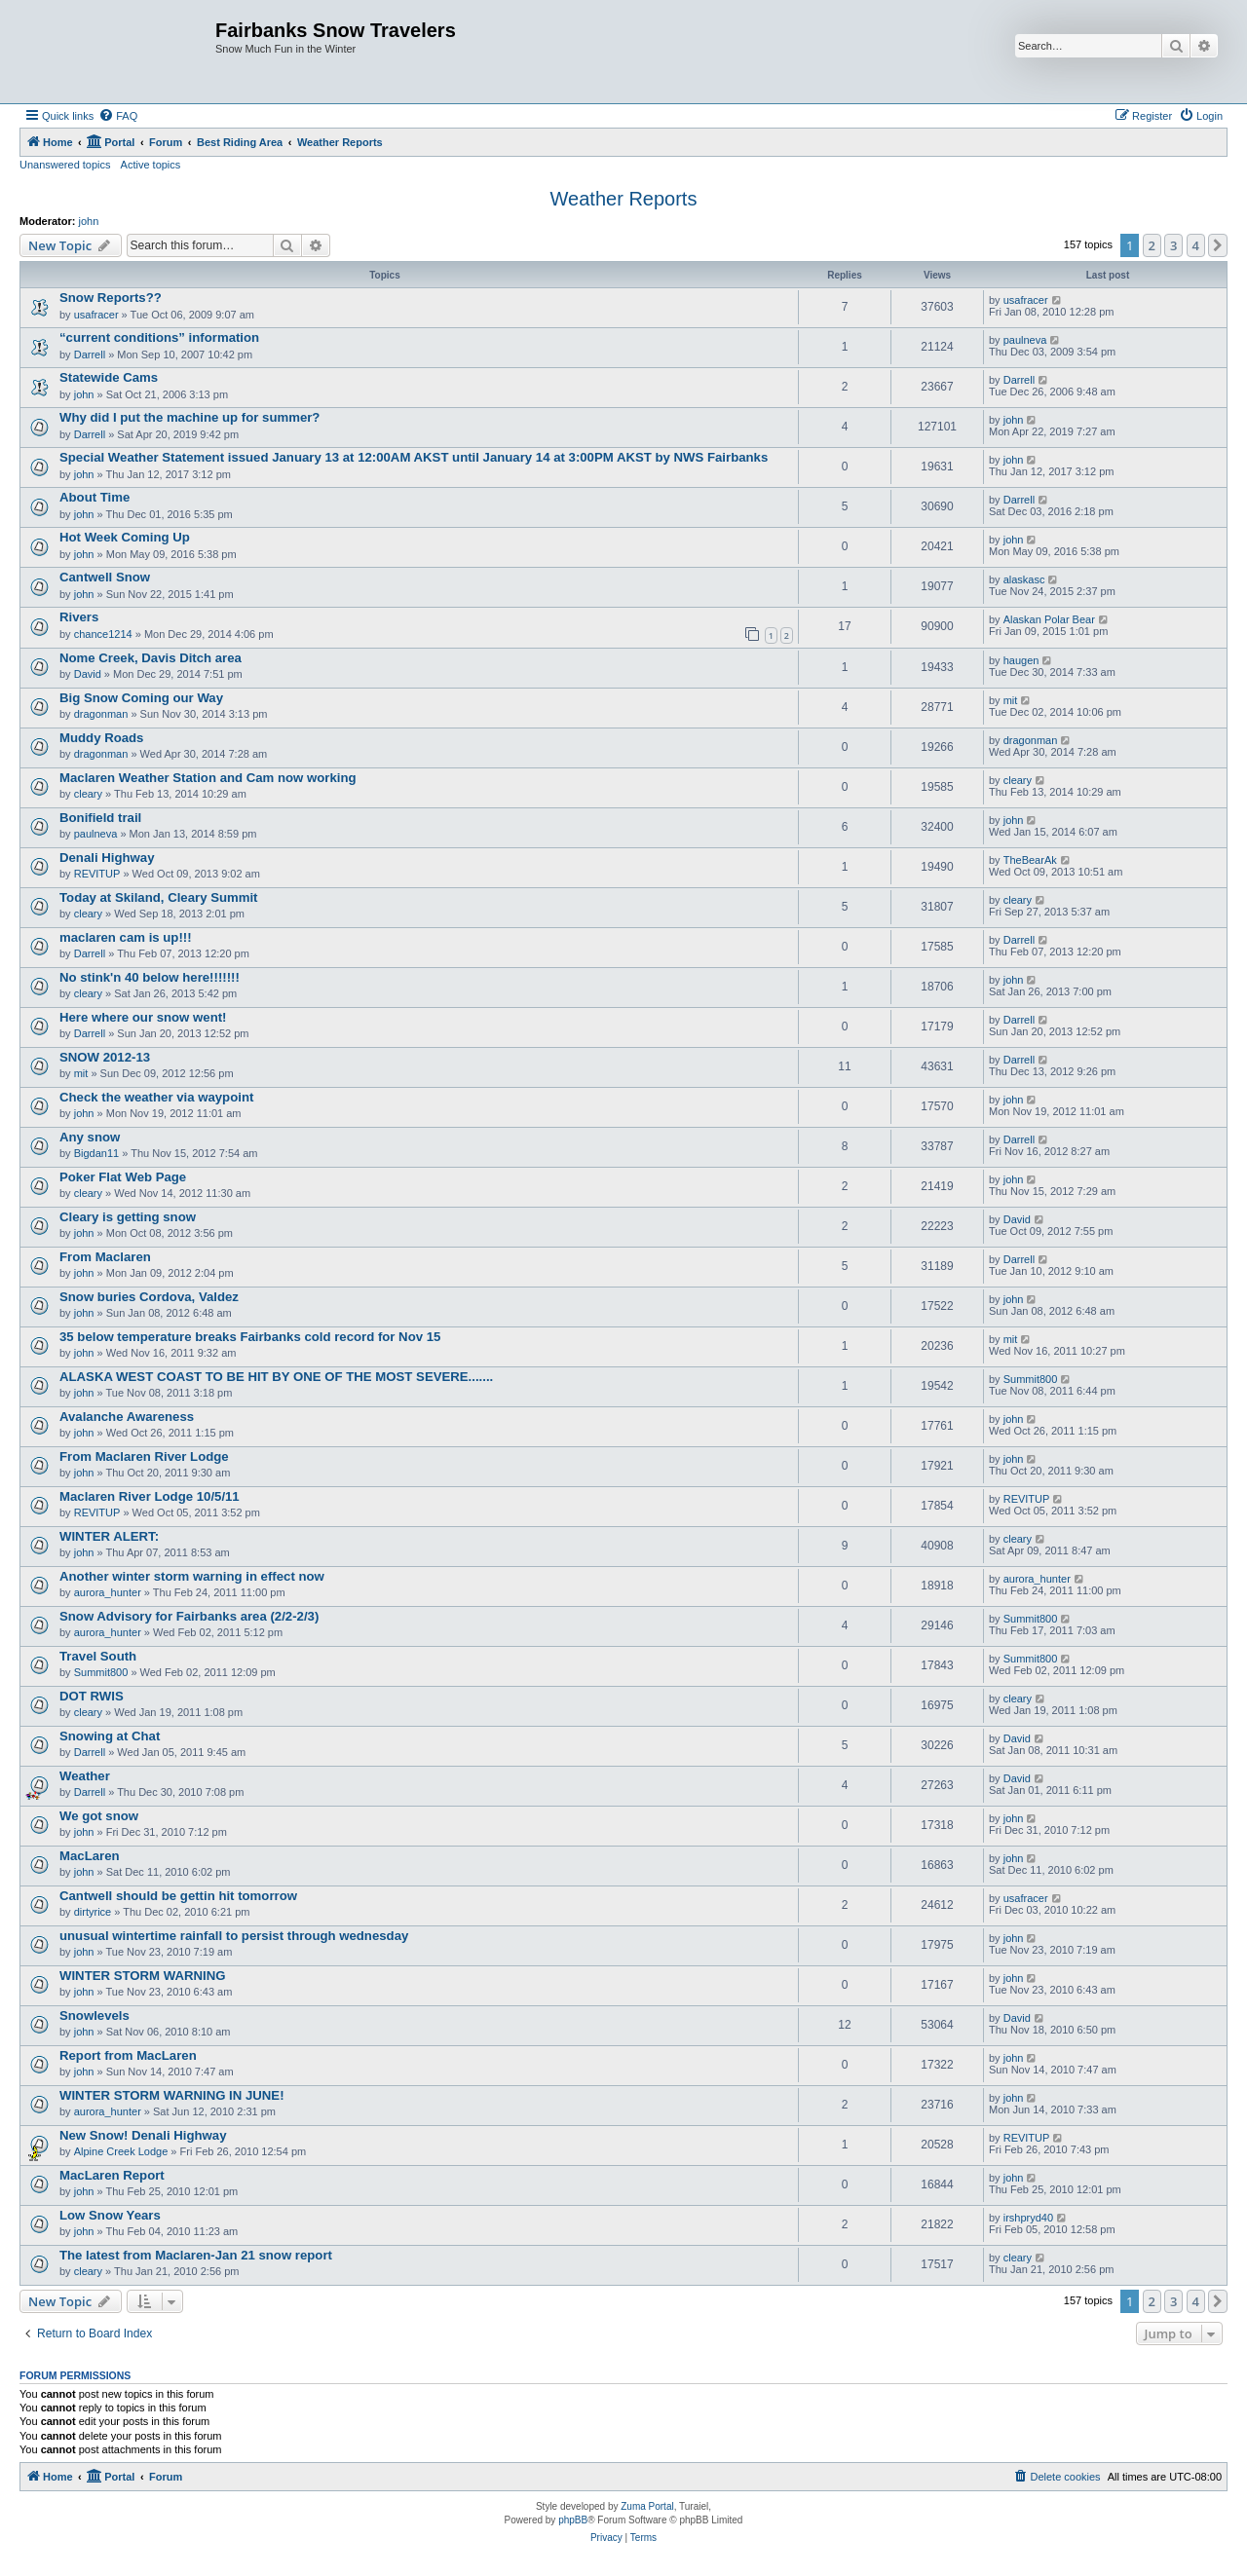  I want to click on ALASKA WEST COAST TO BE HIT BY ONE OF THE MOST SEVERE......., so click(276, 1376).